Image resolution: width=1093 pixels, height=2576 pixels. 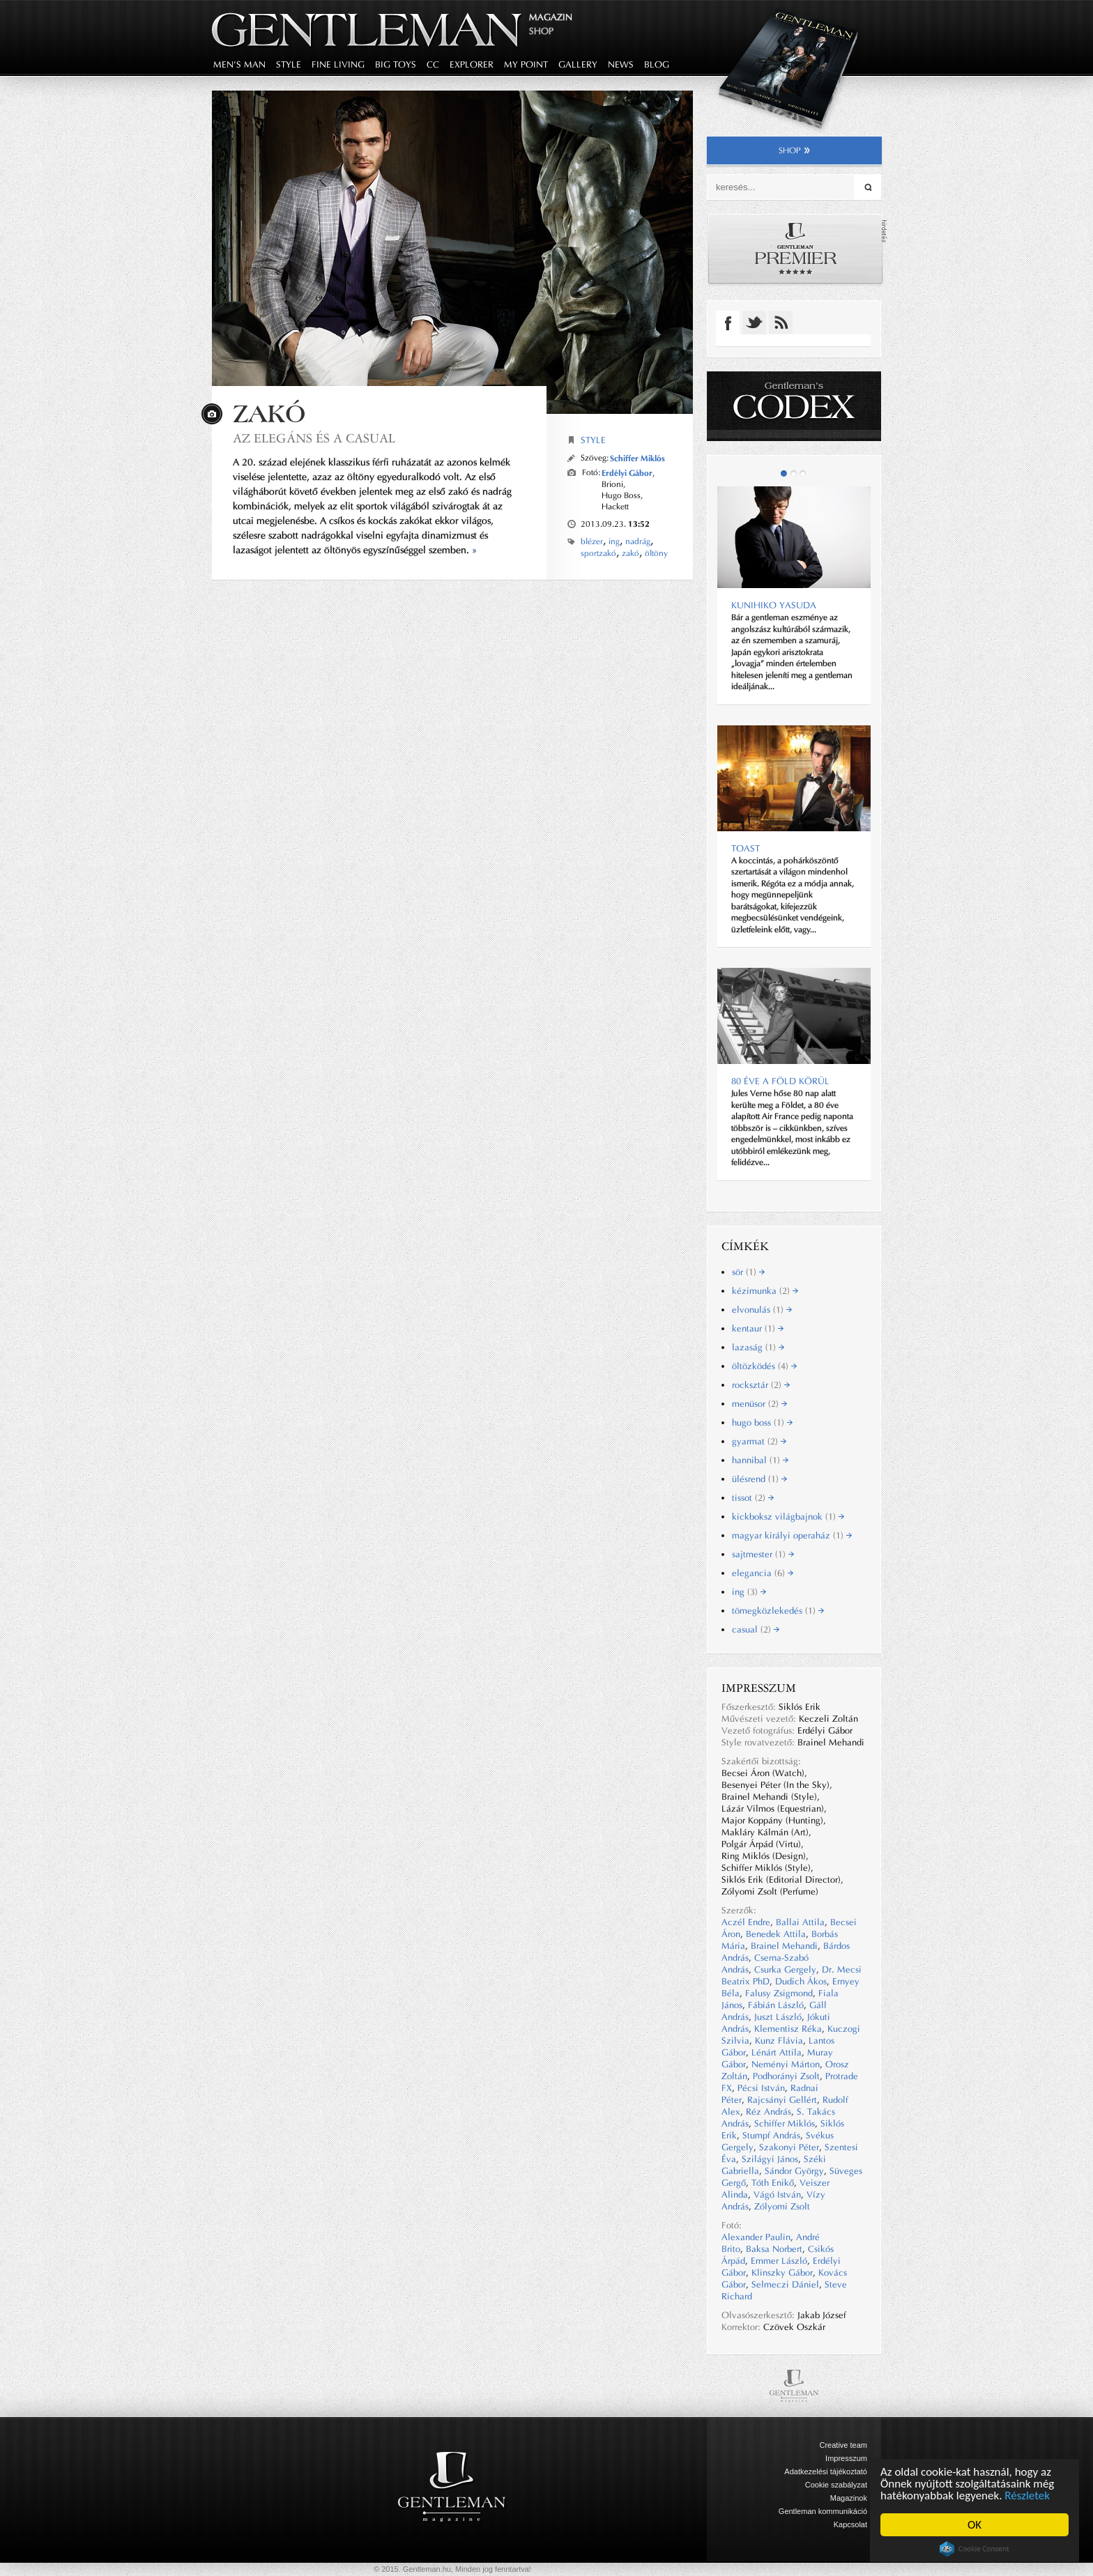 I want to click on Szilágyi János, so click(x=770, y=2159).